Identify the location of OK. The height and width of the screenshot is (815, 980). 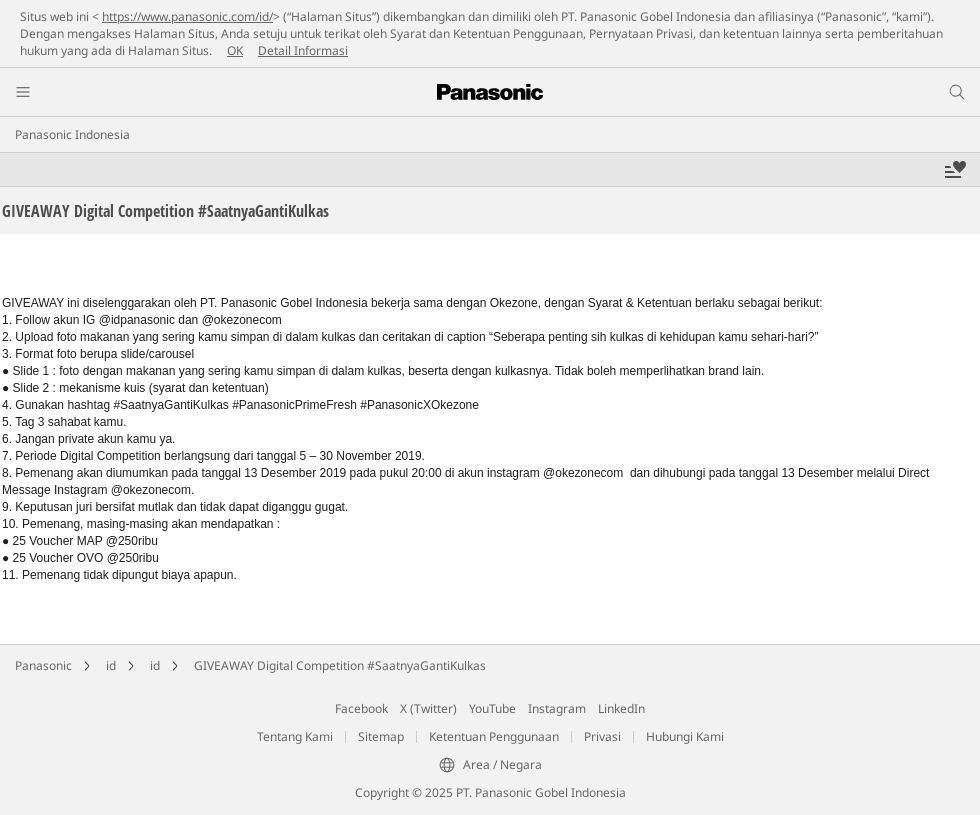
(235, 50).